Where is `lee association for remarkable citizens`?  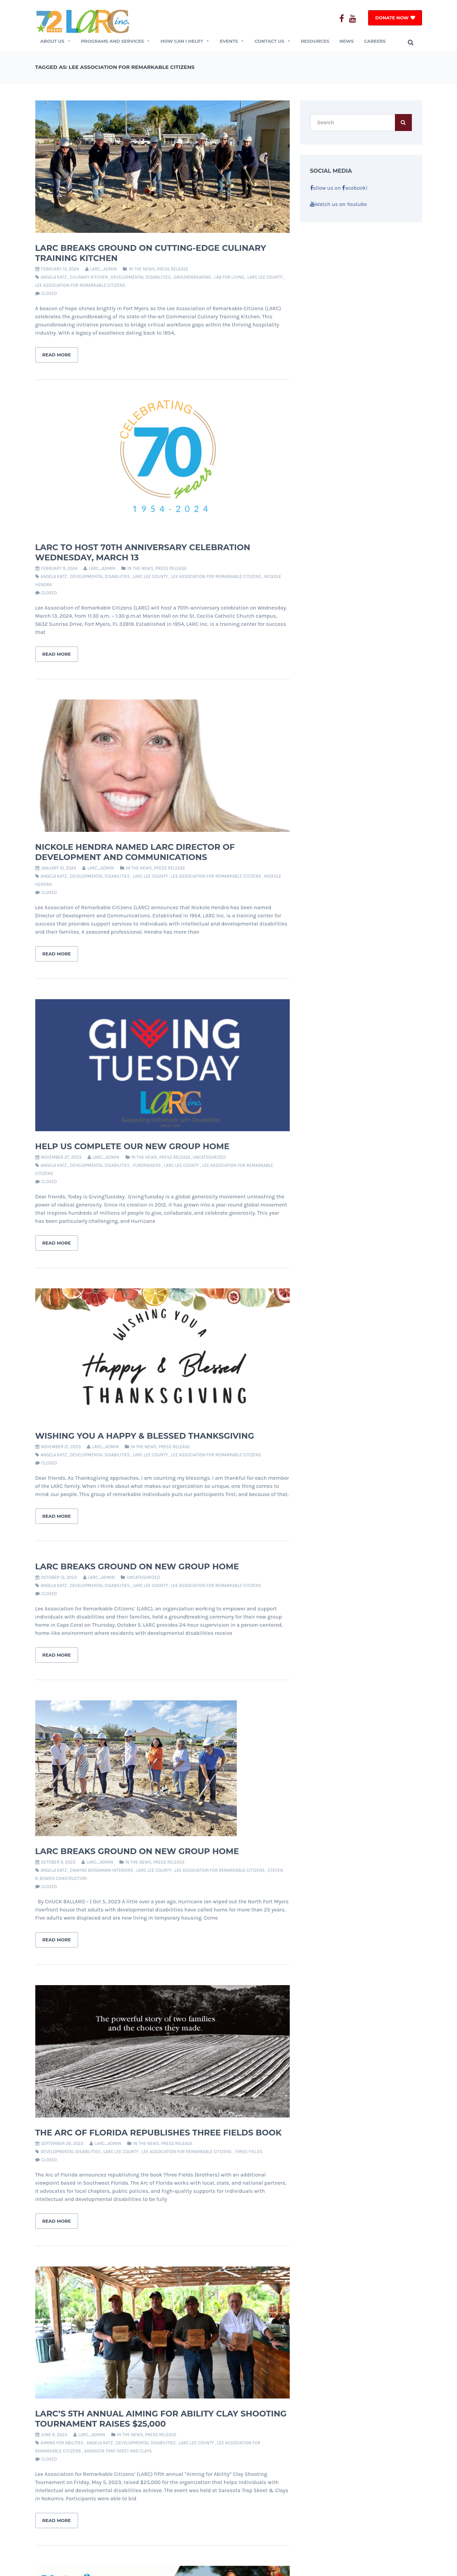
lee association for remarkable citizens is located at coordinates (80, 285).